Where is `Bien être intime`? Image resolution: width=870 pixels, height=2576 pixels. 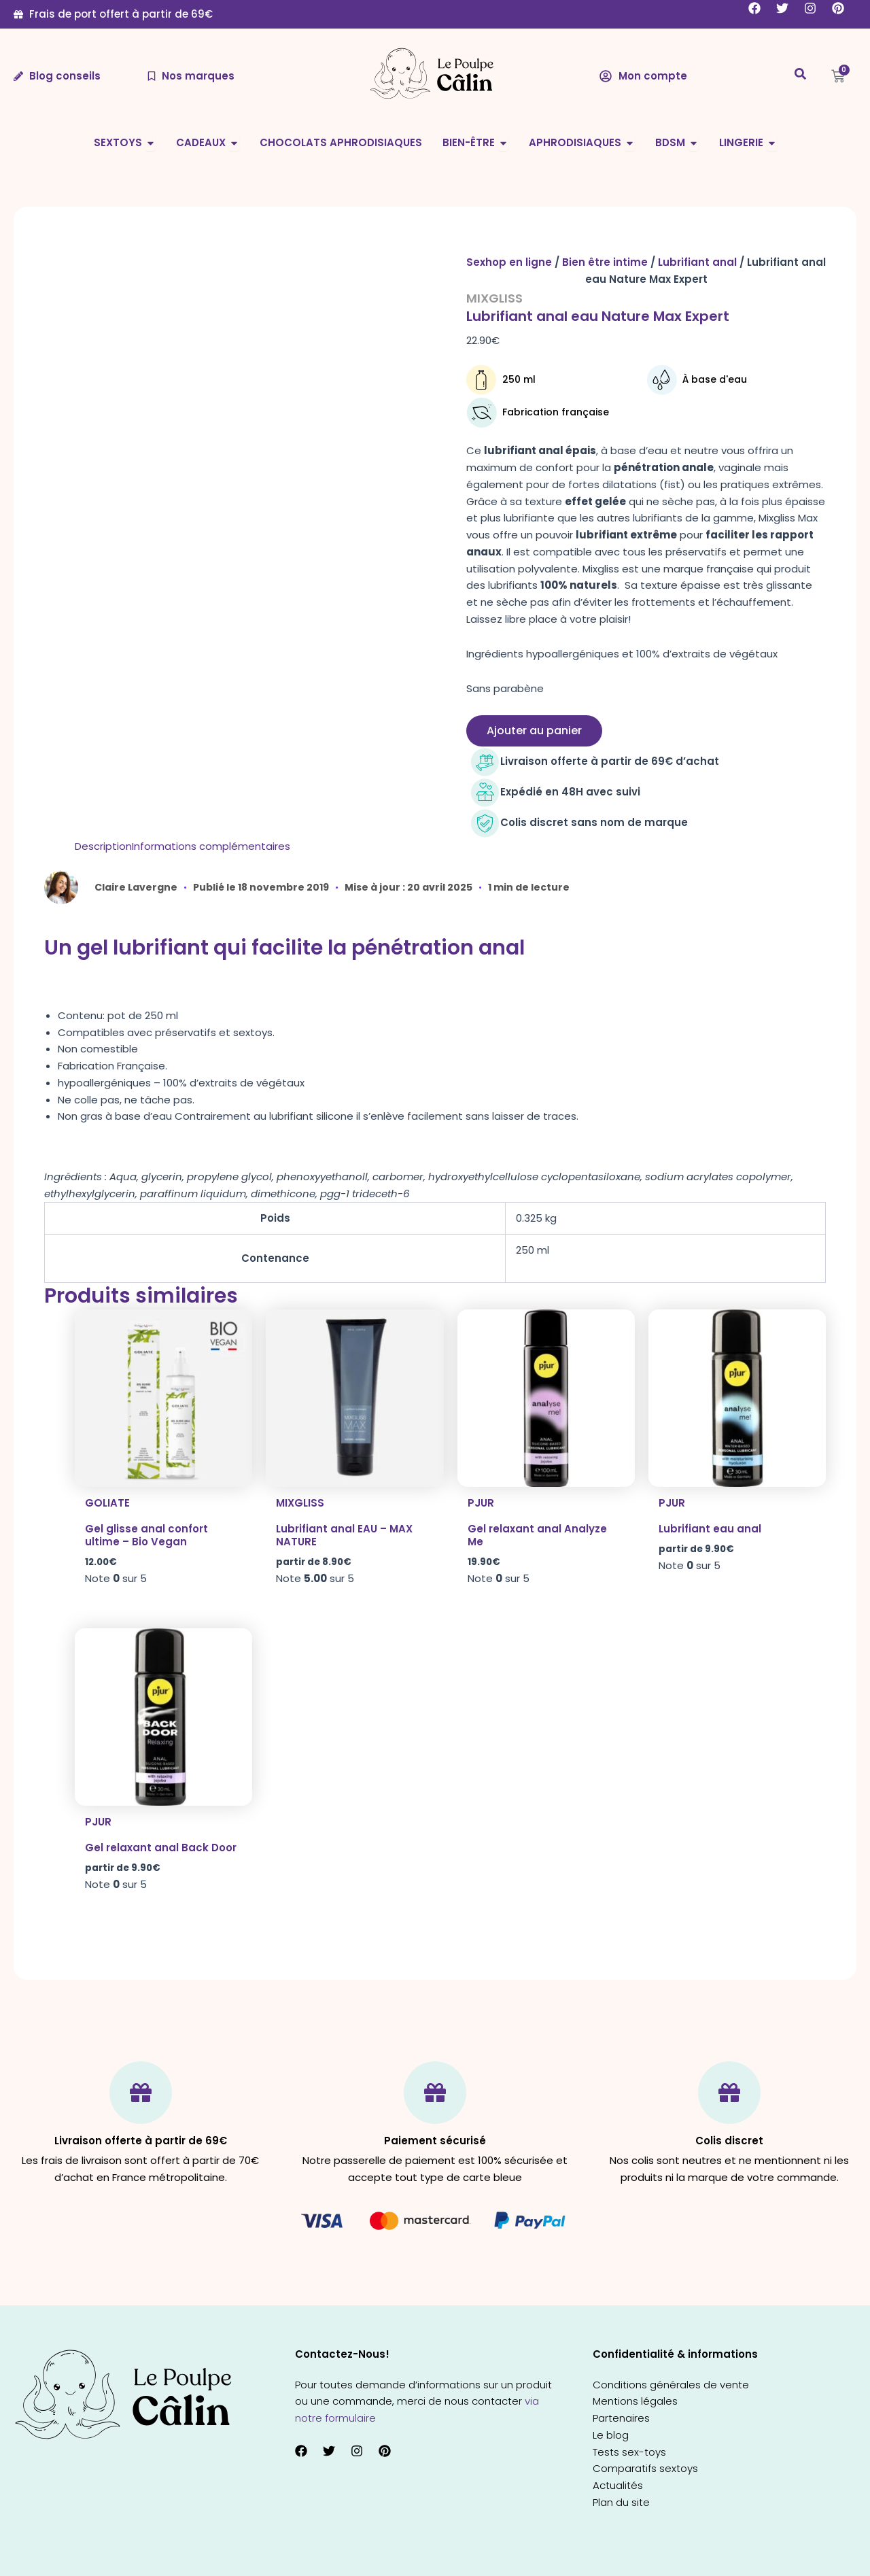 Bien être intime is located at coordinates (605, 262).